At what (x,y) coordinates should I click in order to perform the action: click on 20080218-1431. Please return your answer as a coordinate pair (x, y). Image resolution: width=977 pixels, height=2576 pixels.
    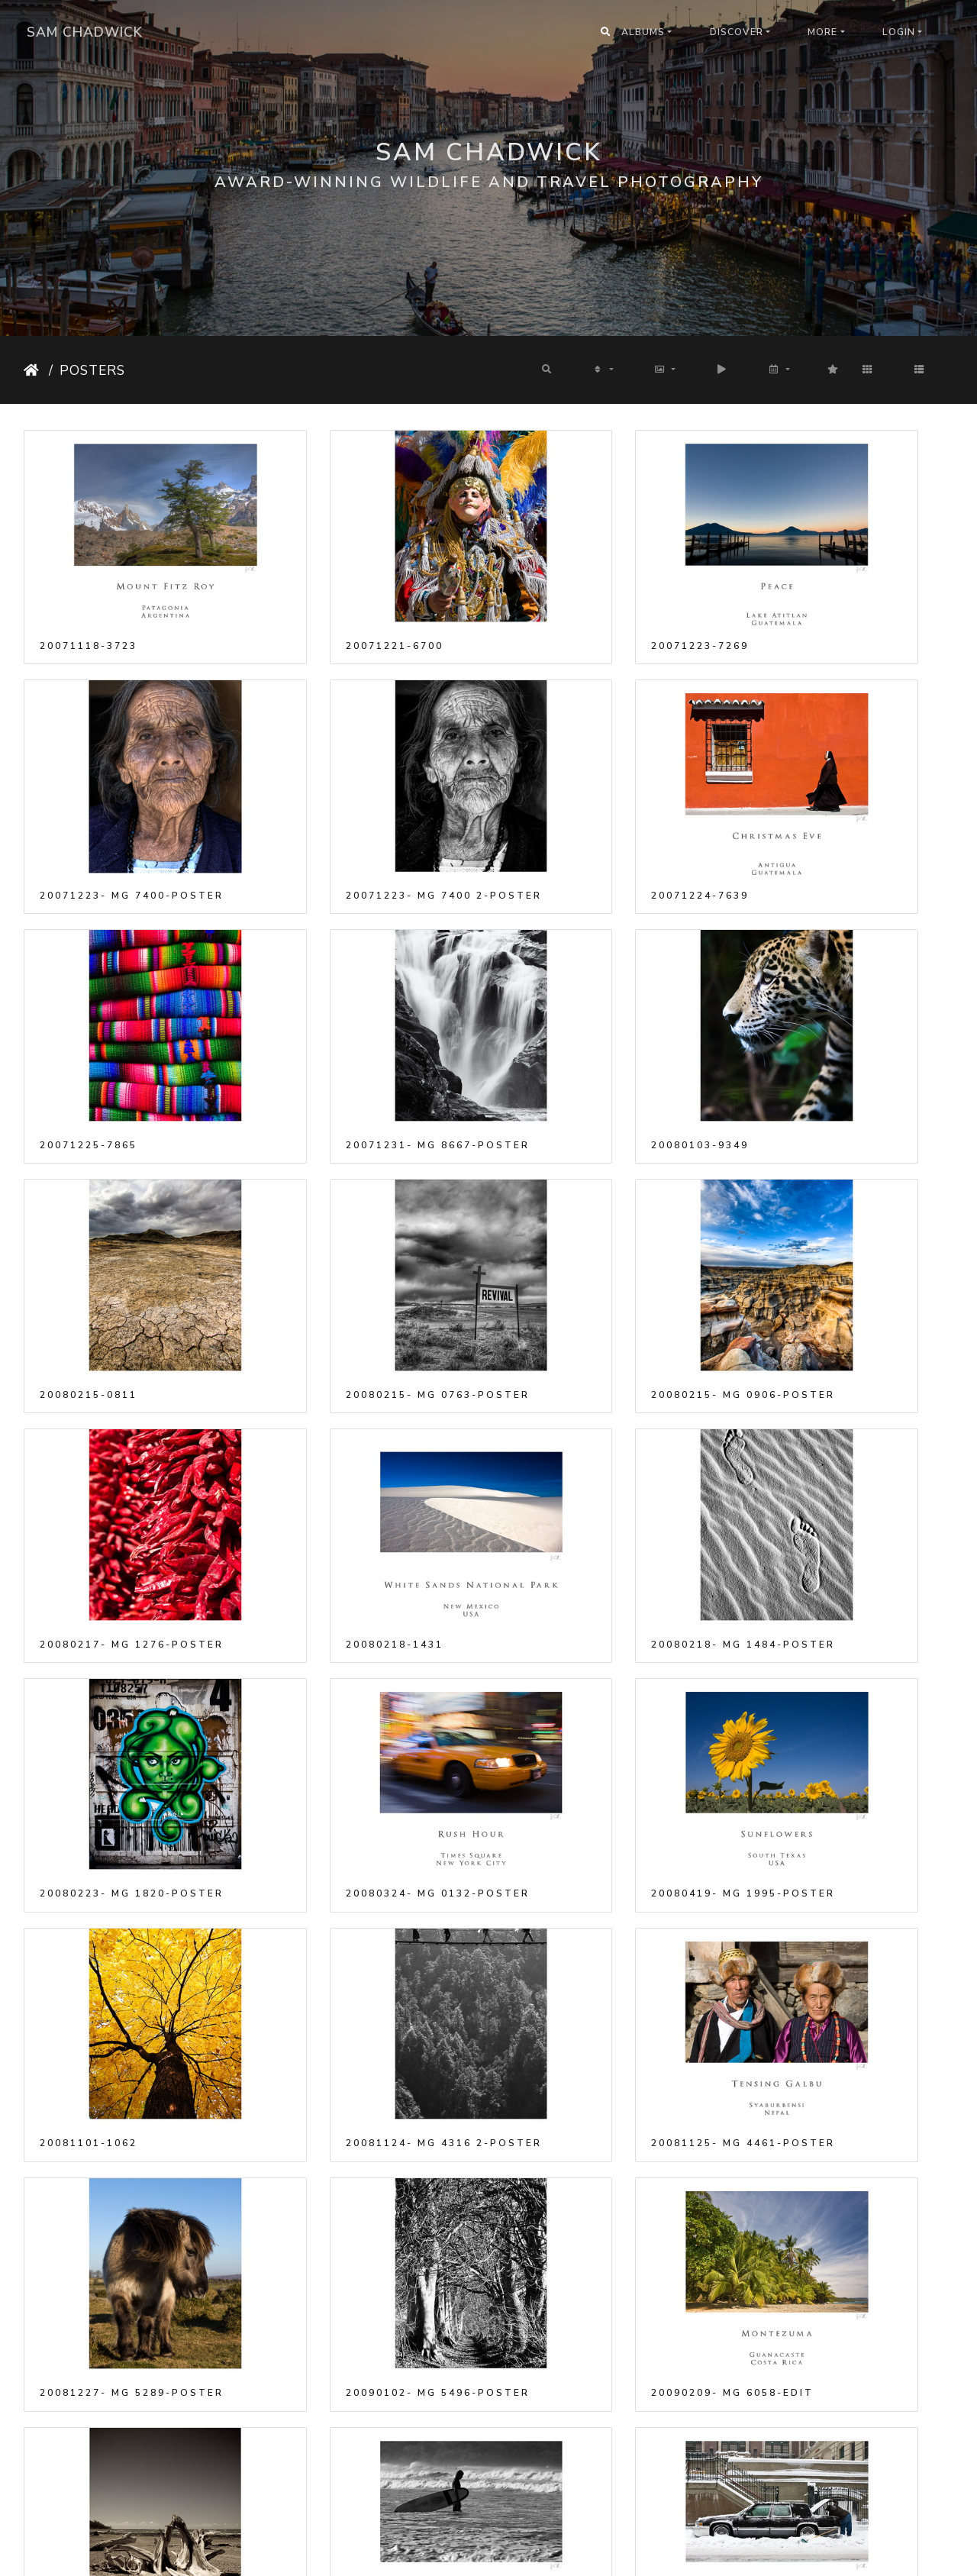
    Looking at the image, I should click on (327, 1207).